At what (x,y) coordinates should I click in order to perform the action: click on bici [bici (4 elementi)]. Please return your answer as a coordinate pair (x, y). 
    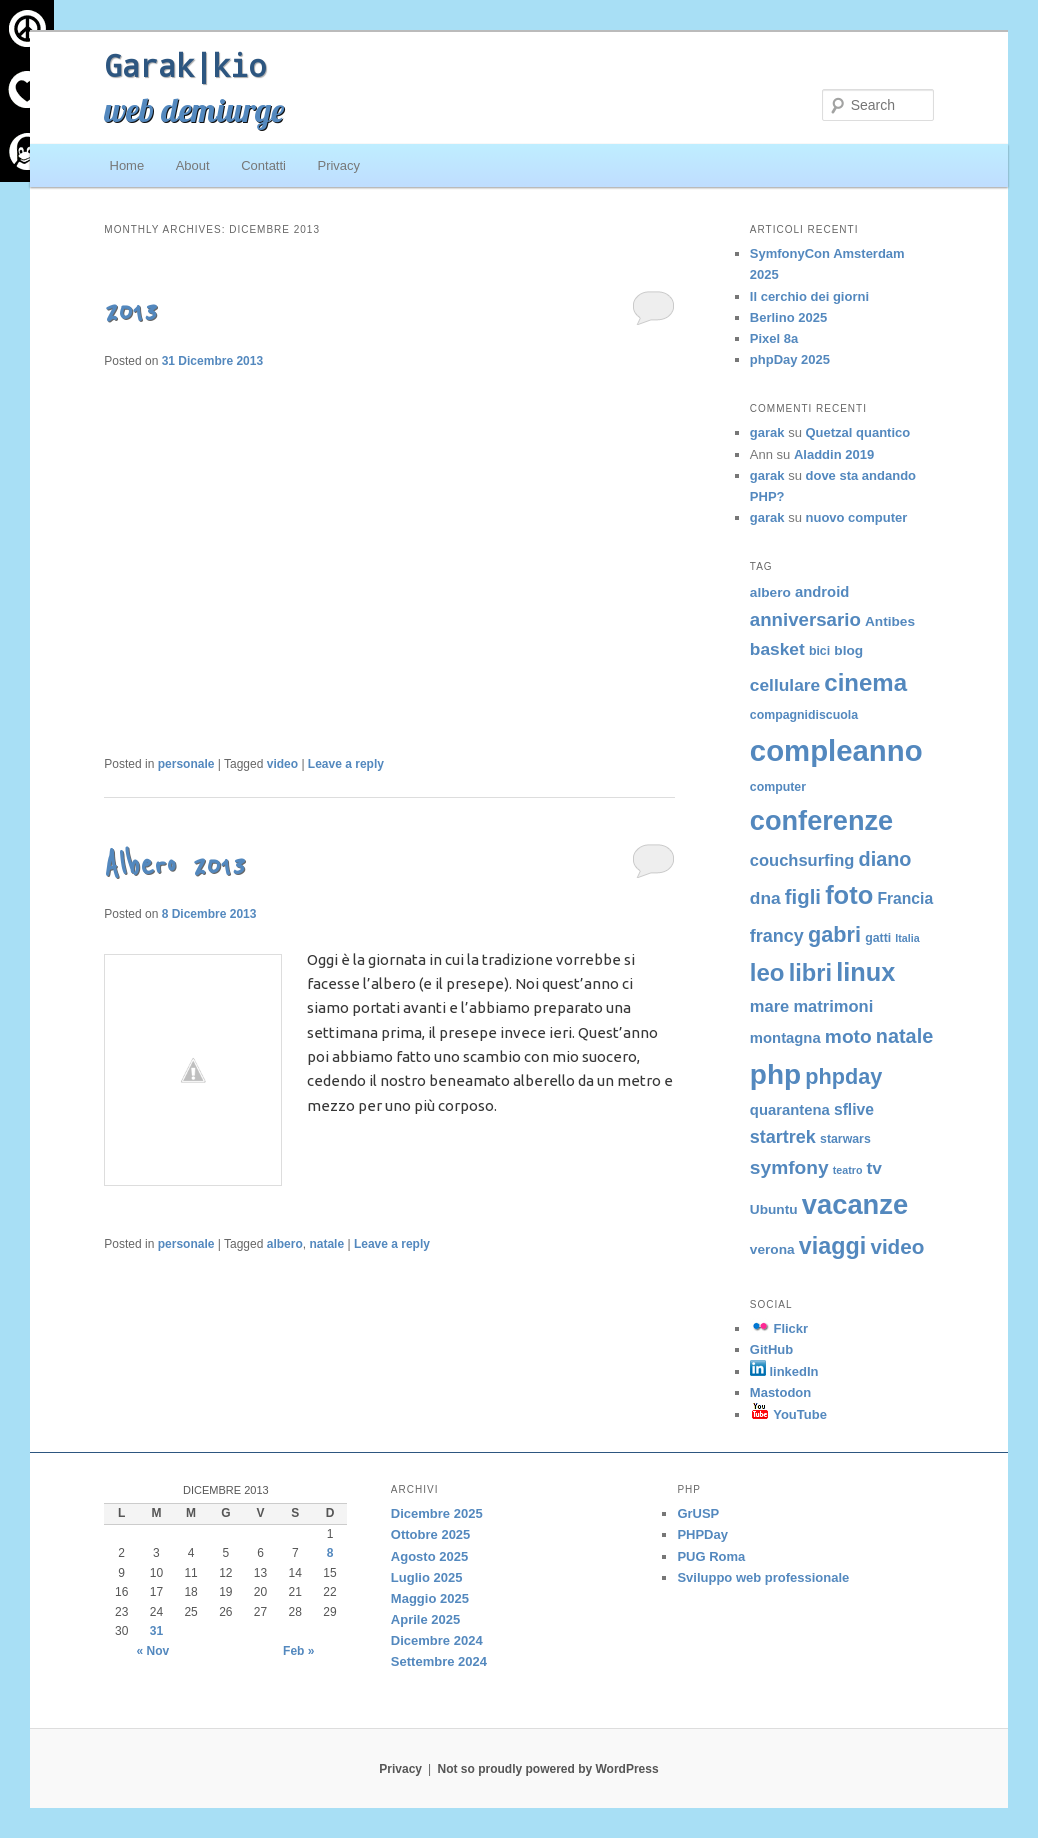
    Looking at the image, I should click on (819, 651).